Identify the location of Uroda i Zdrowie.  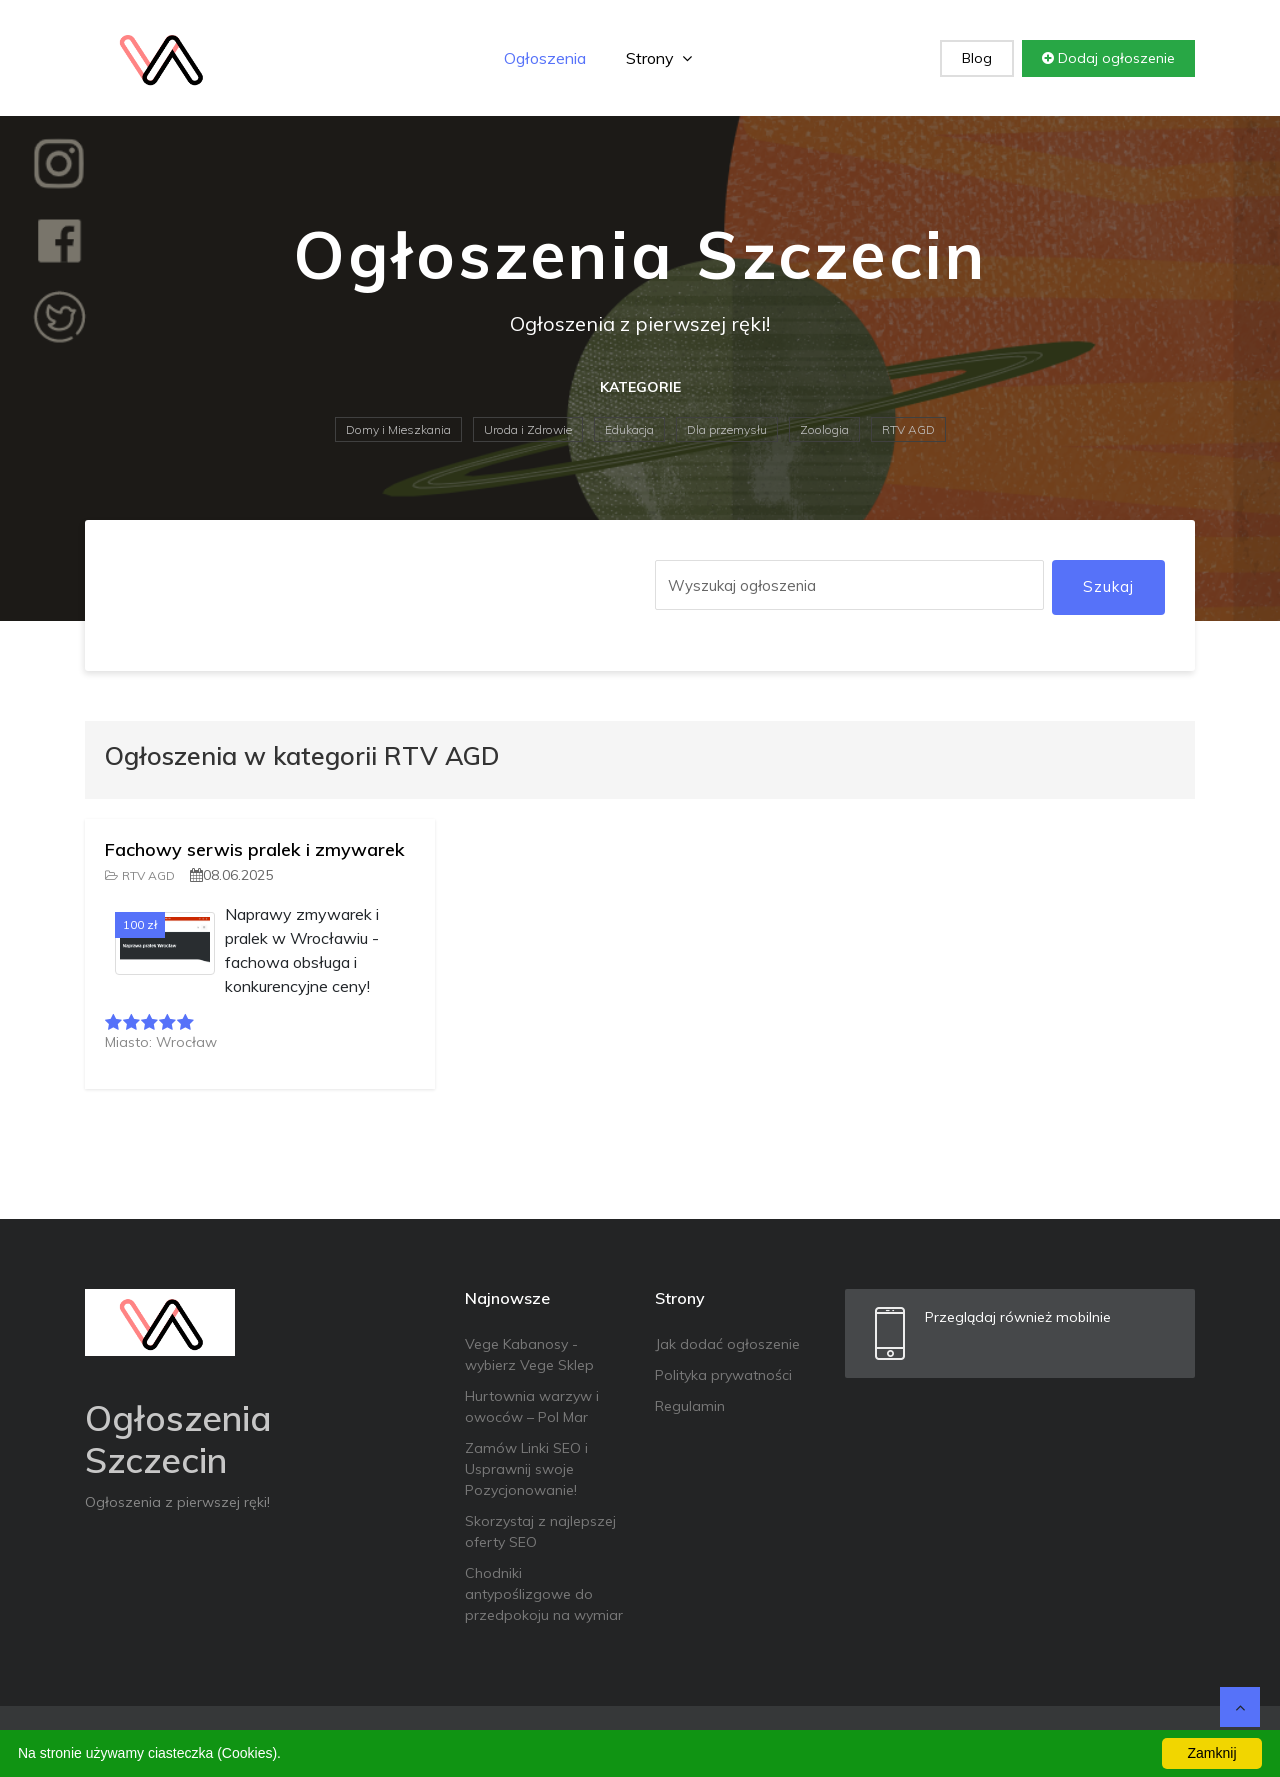
(528, 429).